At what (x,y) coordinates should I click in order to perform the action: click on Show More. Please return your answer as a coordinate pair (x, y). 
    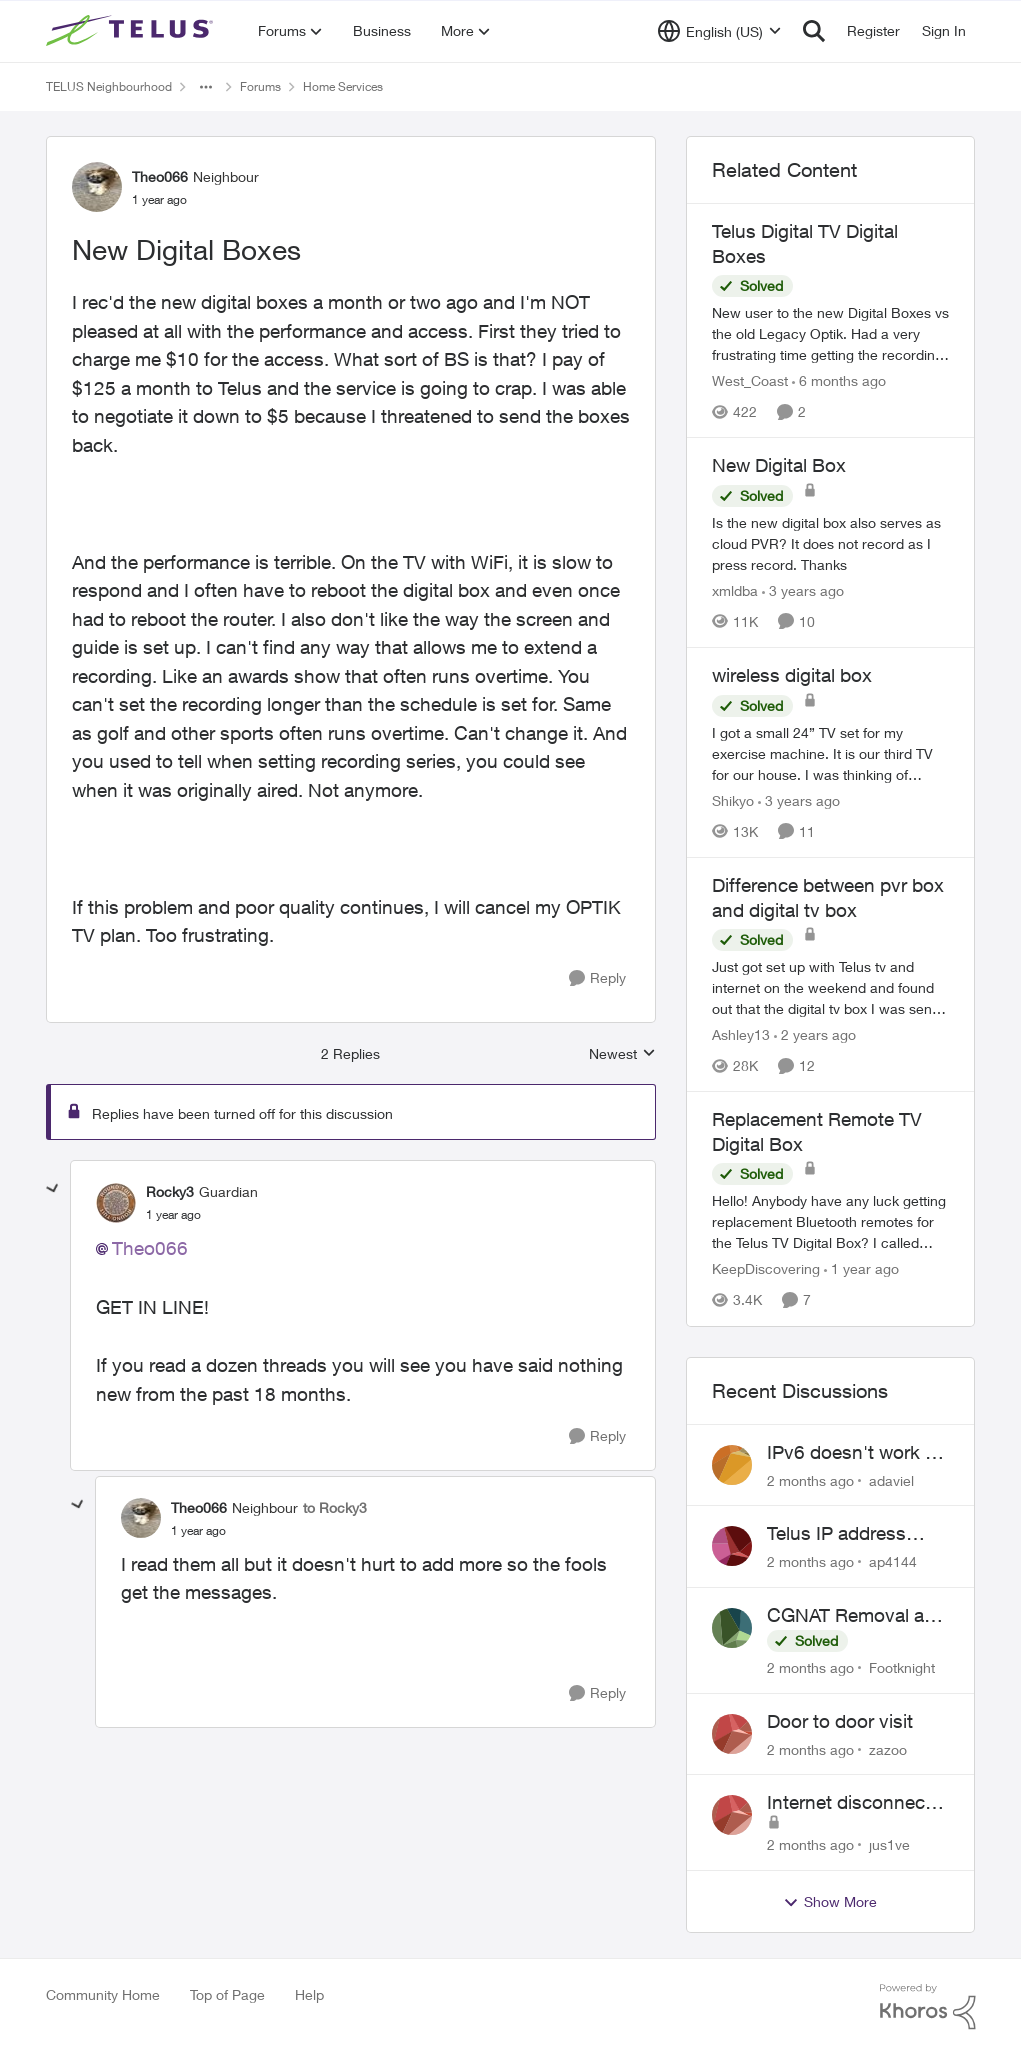
    Looking at the image, I should click on (830, 1902).